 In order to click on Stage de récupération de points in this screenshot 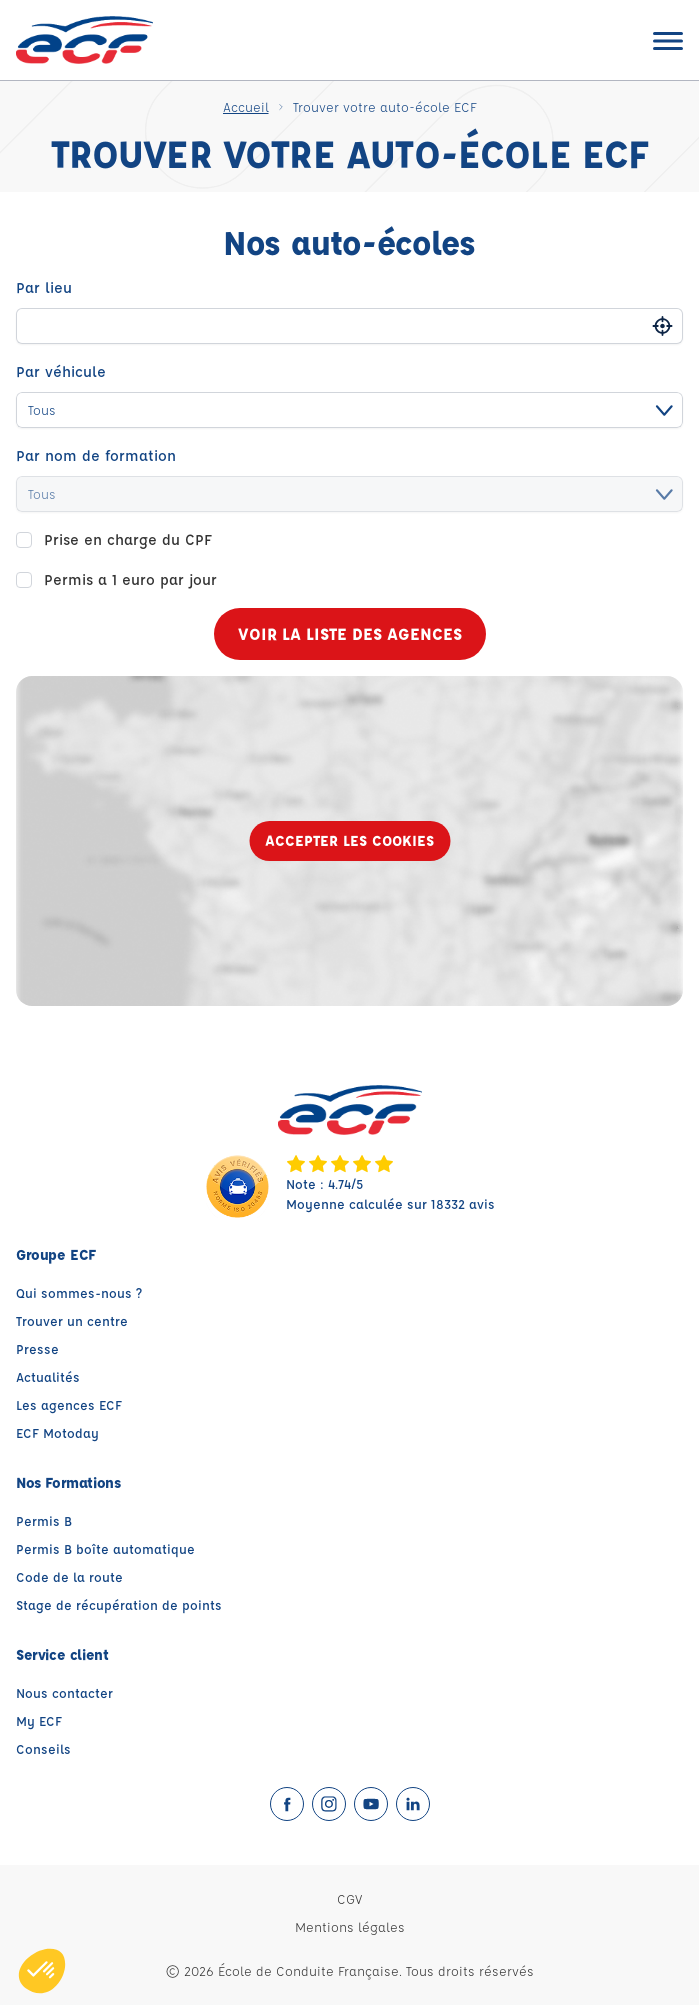, I will do `click(119, 1604)`.